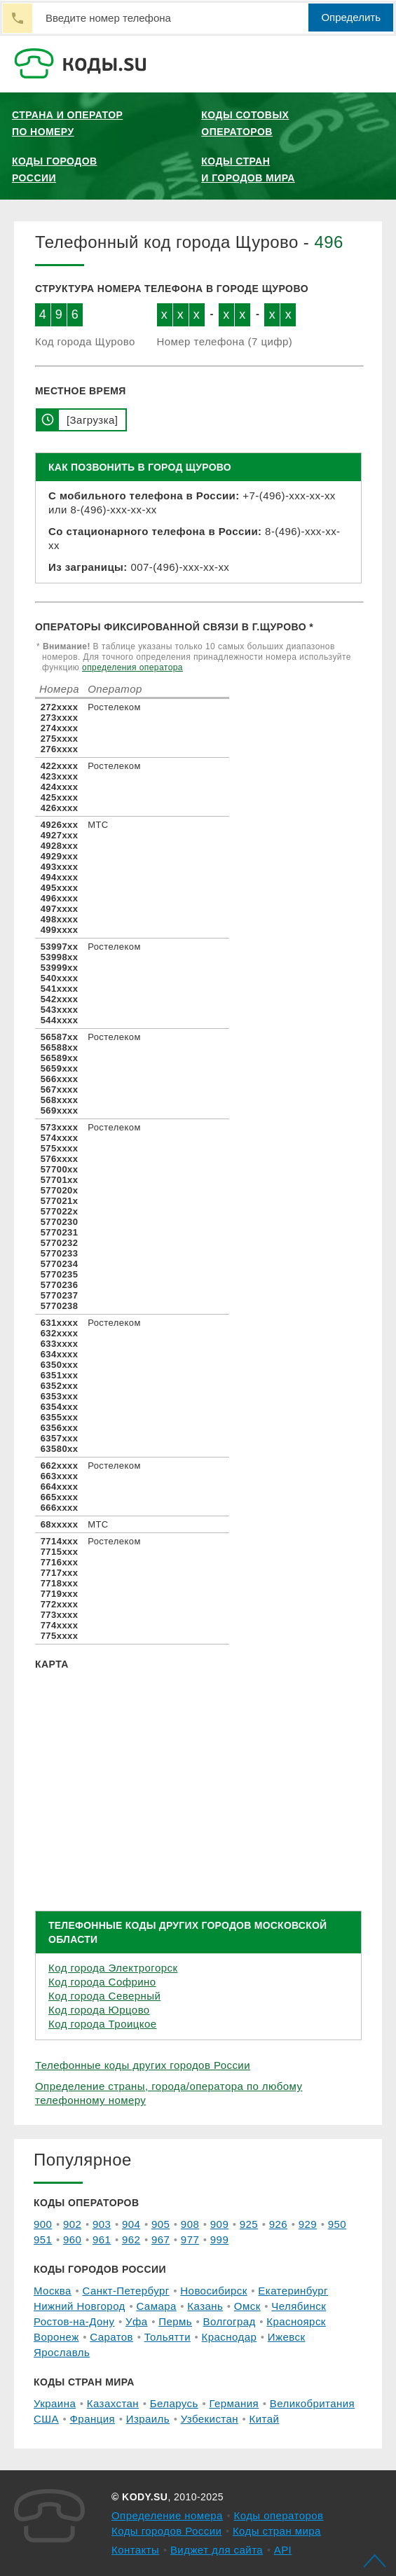  What do you see at coordinates (249, 2224) in the screenshot?
I see `925` at bounding box center [249, 2224].